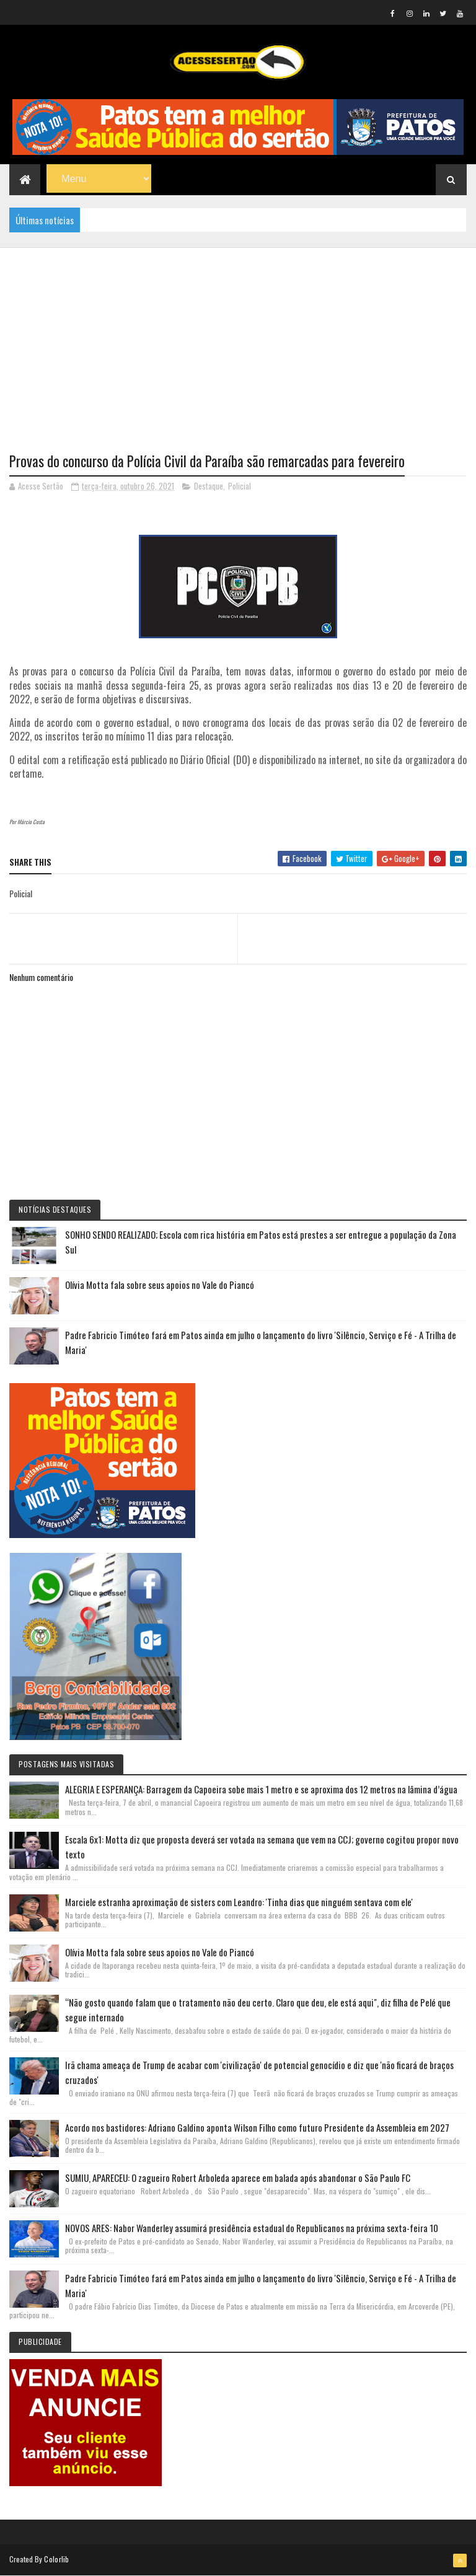 The image size is (476, 2576). Describe the element at coordinates (238, 334) in the screenshot. I see `[Advertisement]` at that location.